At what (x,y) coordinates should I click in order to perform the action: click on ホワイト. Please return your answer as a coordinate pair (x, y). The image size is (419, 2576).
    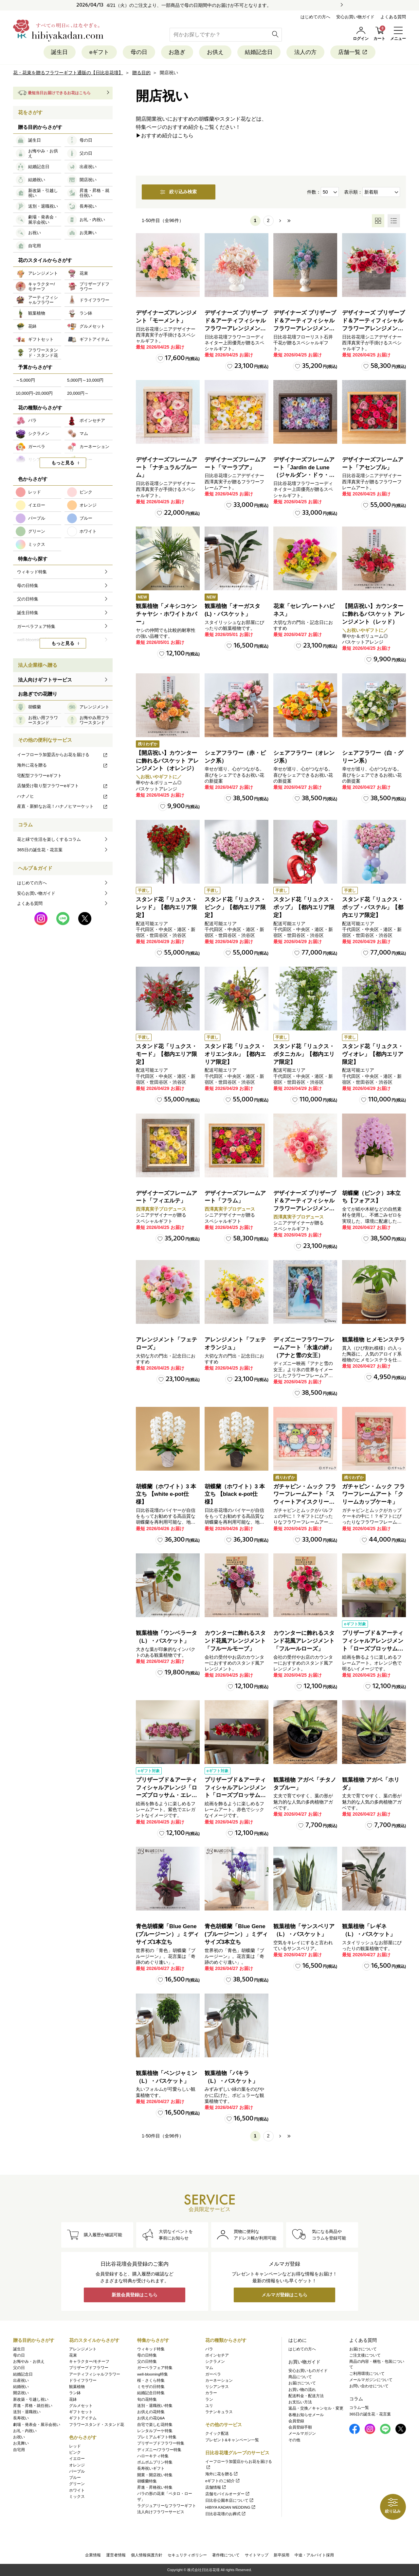
    Looking at the image, I should click on (77, 2490).